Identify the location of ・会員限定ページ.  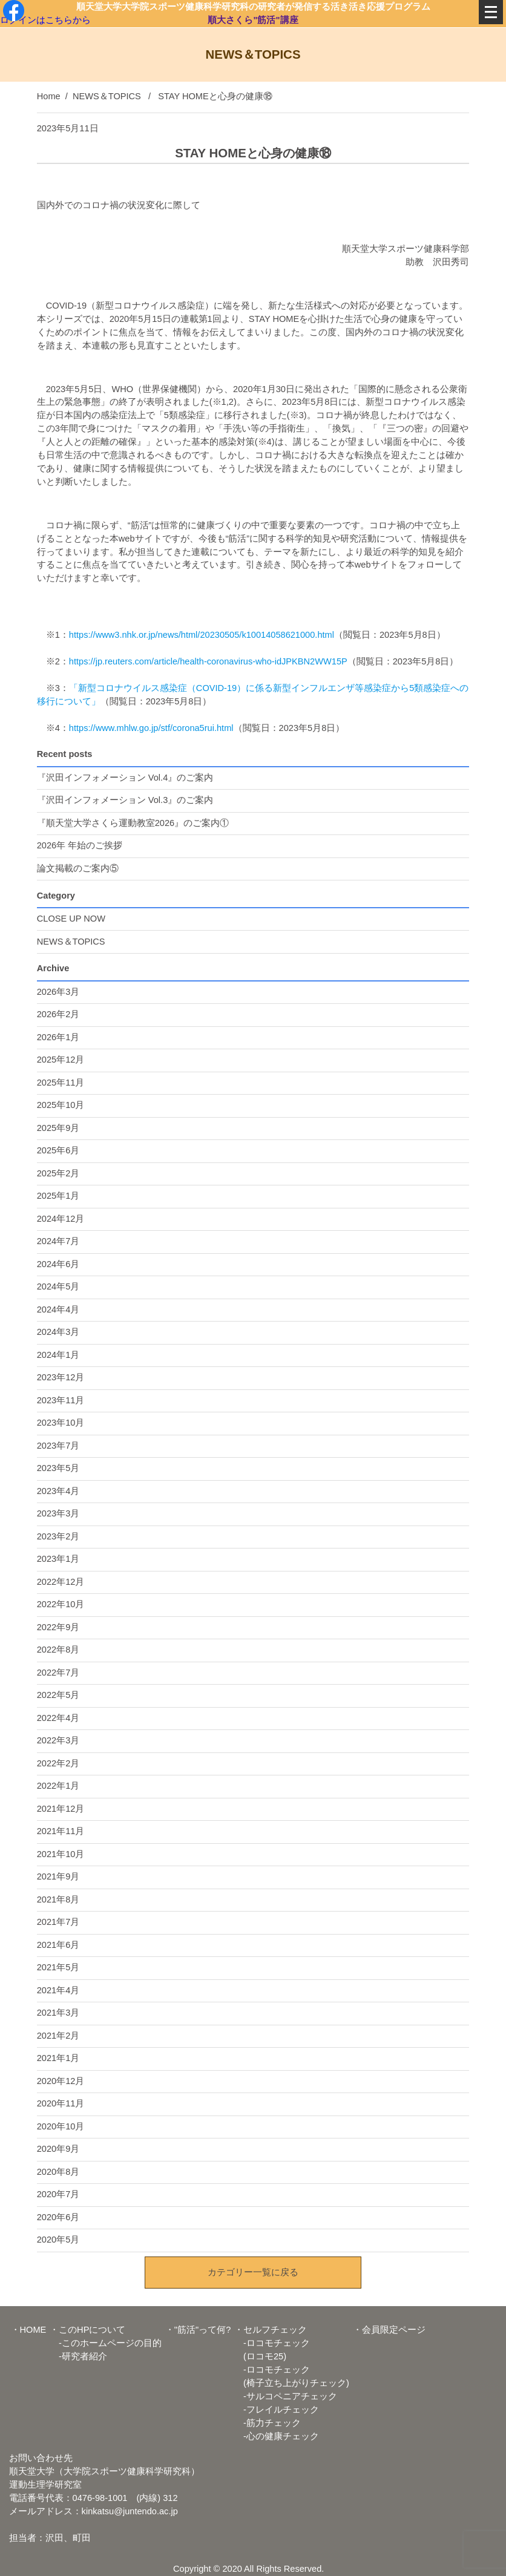
(389, 2330).